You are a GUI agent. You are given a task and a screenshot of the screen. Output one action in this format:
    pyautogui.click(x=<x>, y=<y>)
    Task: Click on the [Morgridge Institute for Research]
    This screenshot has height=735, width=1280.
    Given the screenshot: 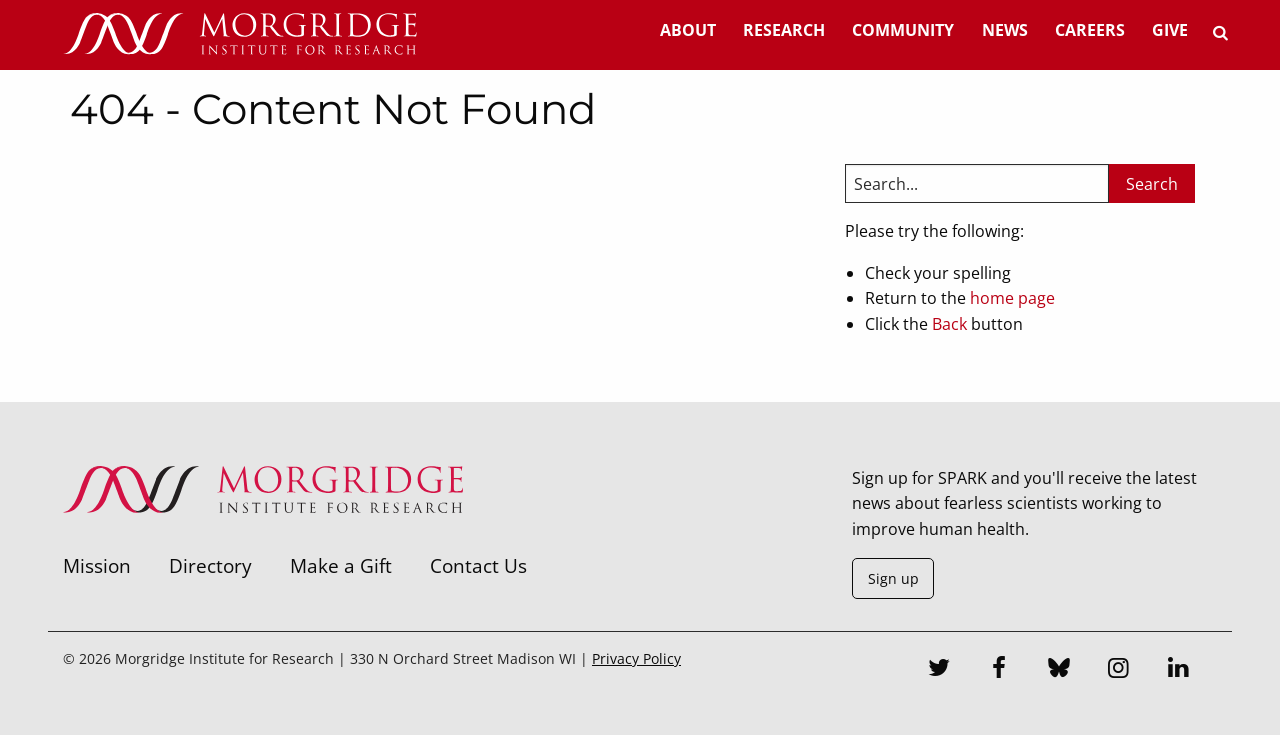 What is the action you would take?
    pyautogui.click(x=263, y=539)
    